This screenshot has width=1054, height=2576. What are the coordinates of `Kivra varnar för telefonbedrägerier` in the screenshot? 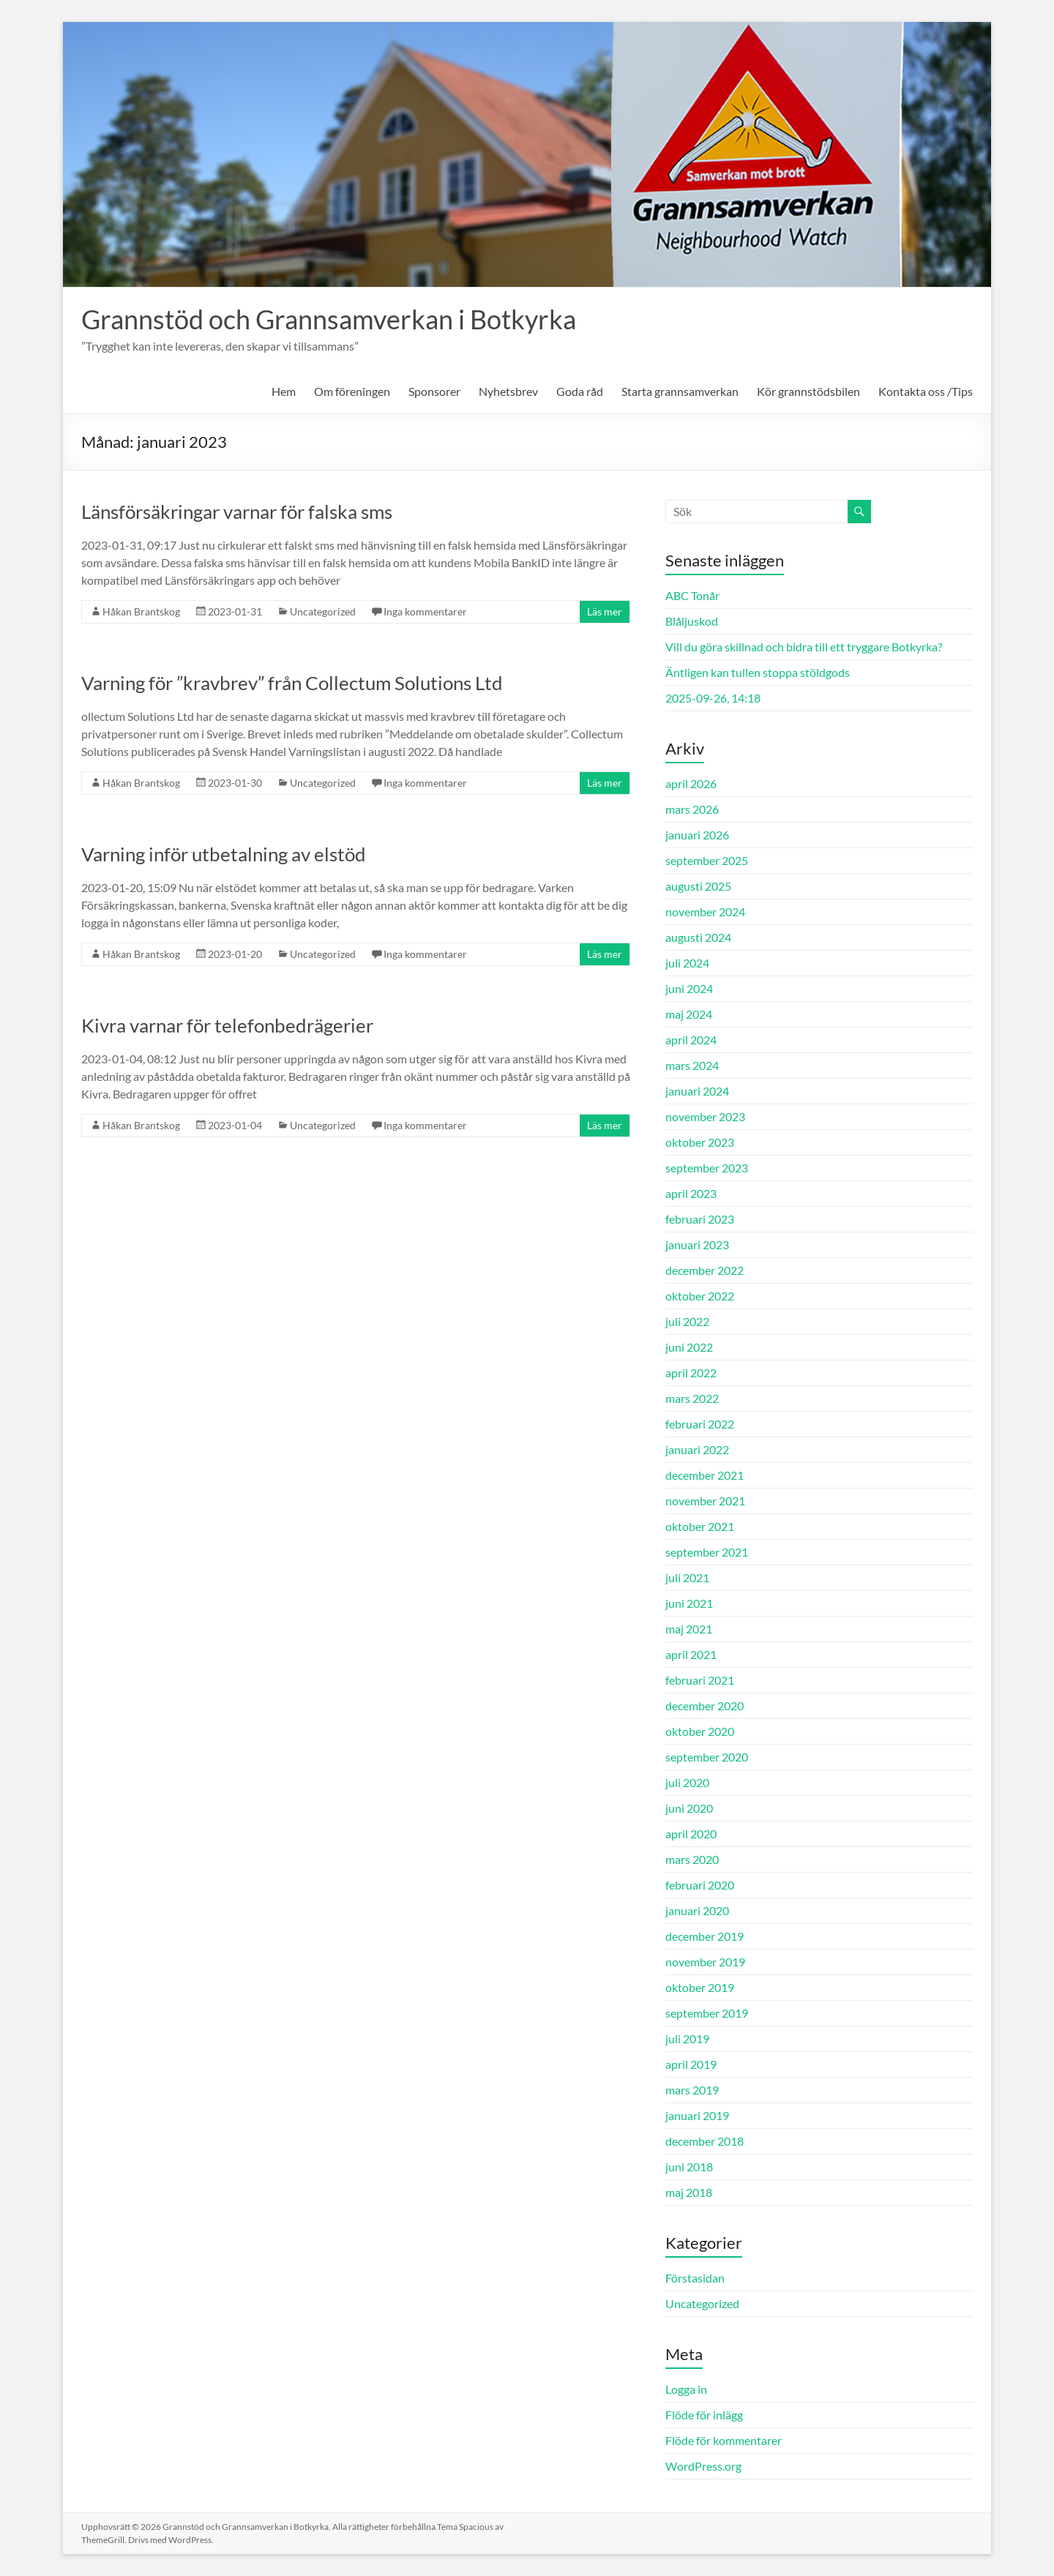 It's located at (227, 1025).